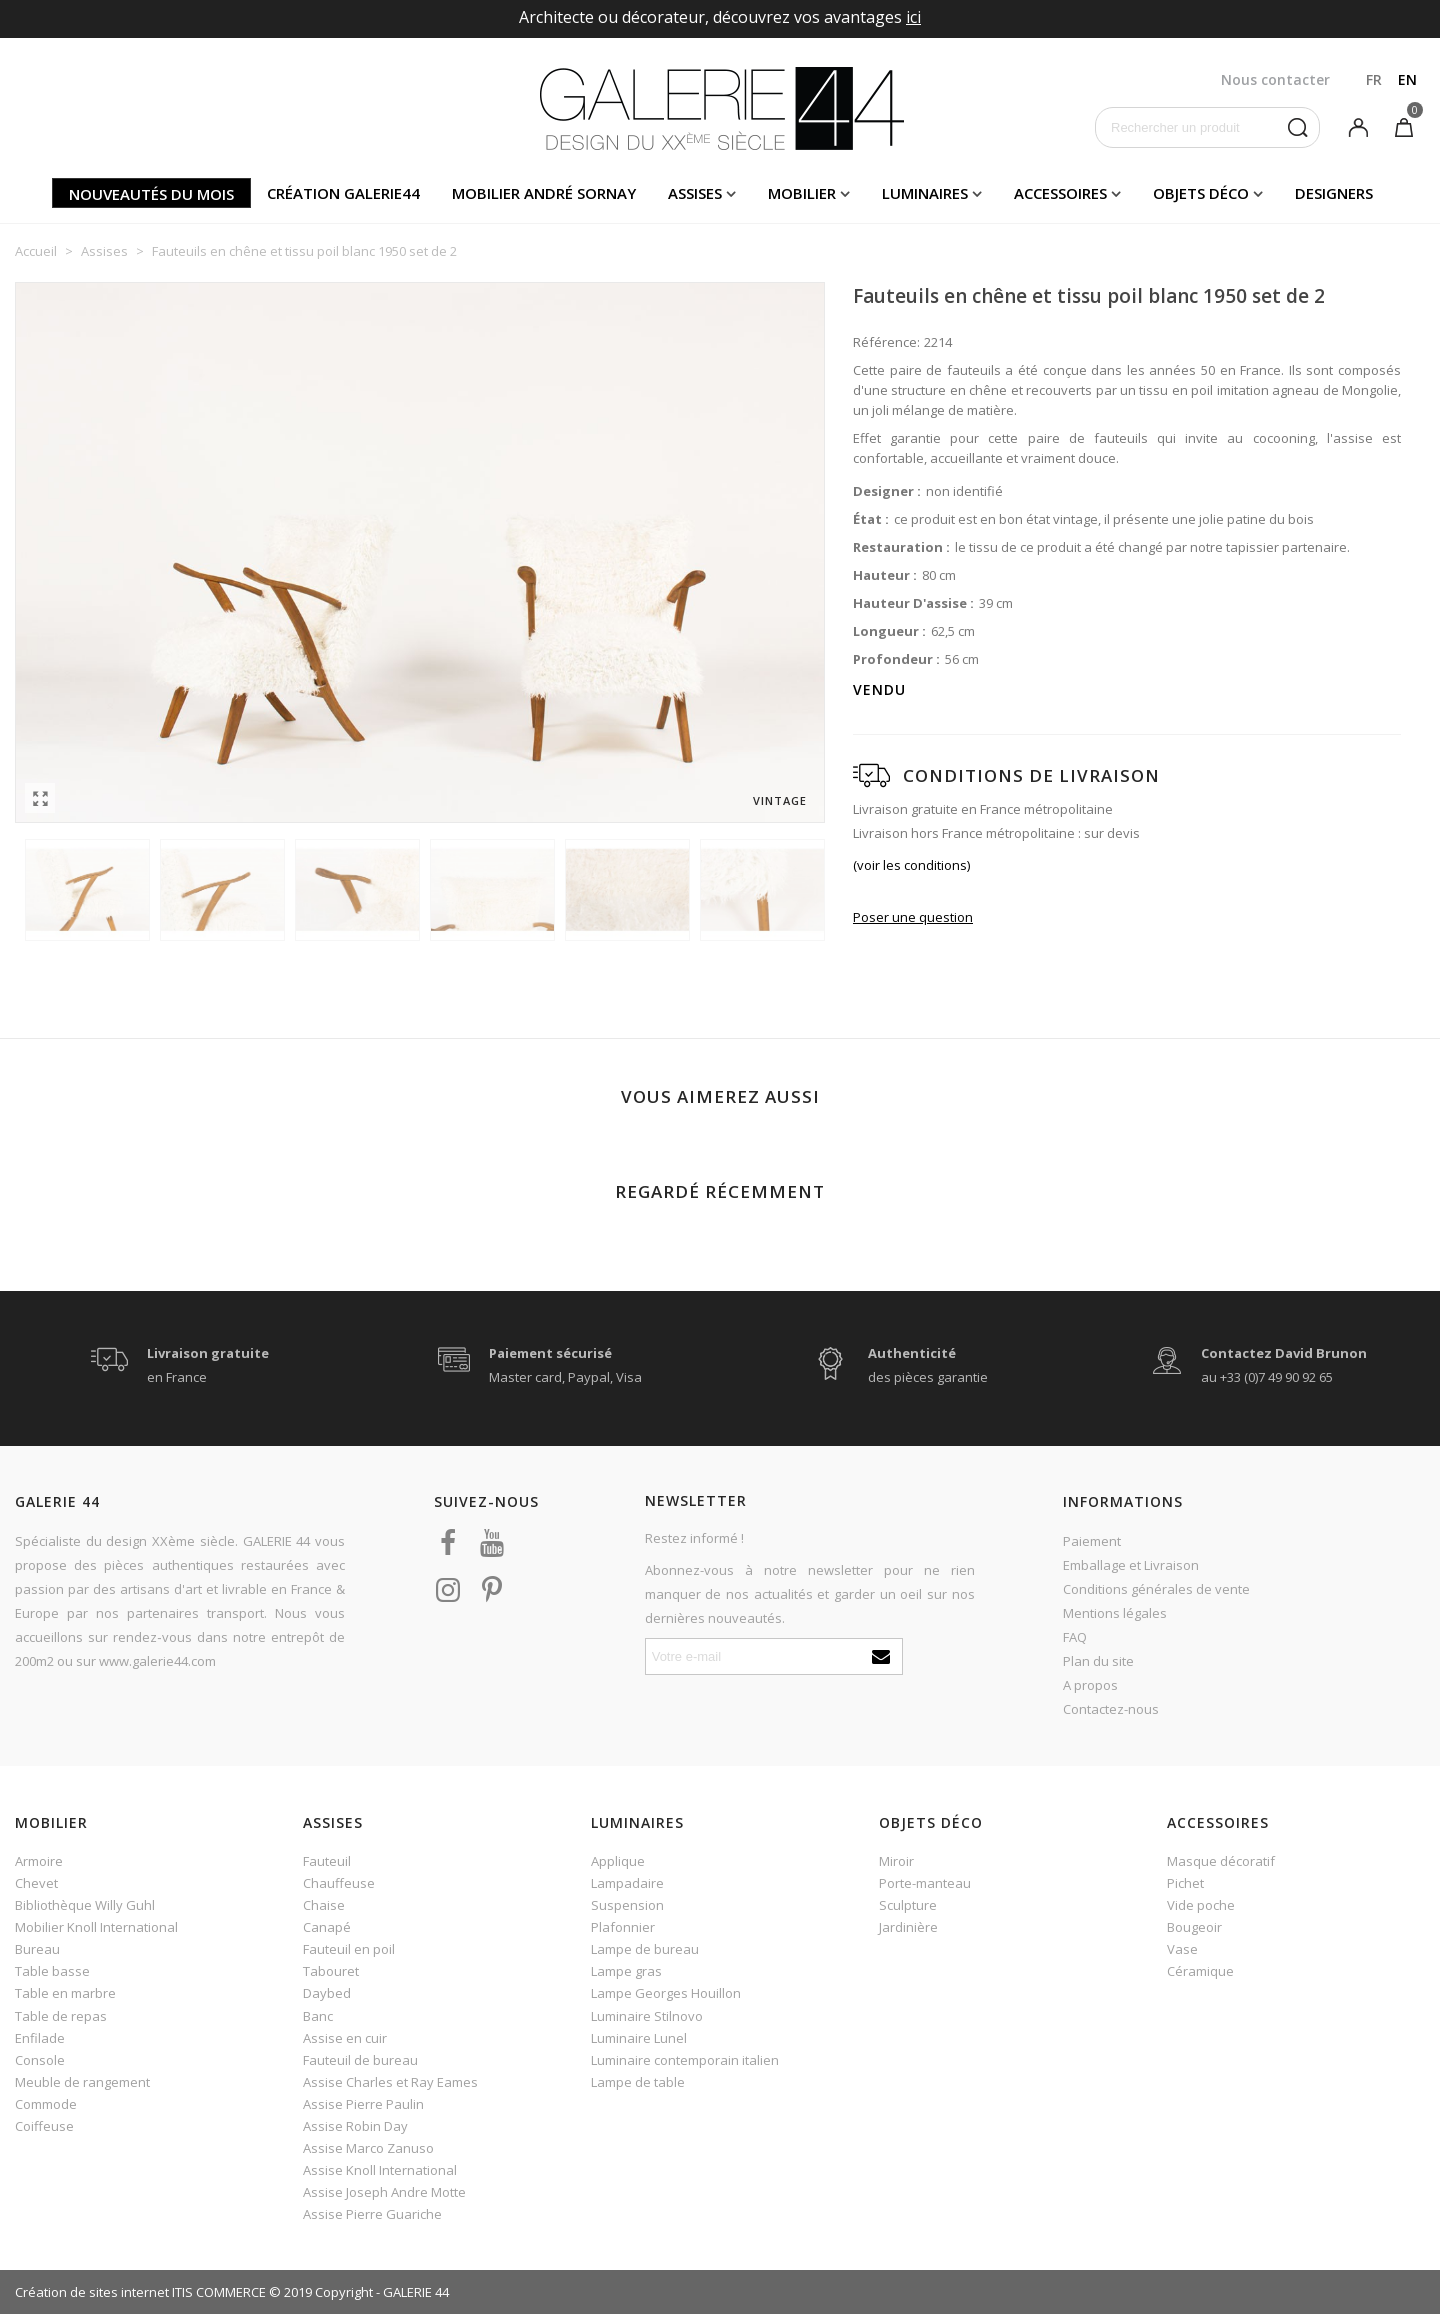 This screenshot has height=2314, width=1440. What do you see at coordinates (1111, 1709) in the screenshot?
I see `Contactez-nous` at bounding box center [1111, 1709].